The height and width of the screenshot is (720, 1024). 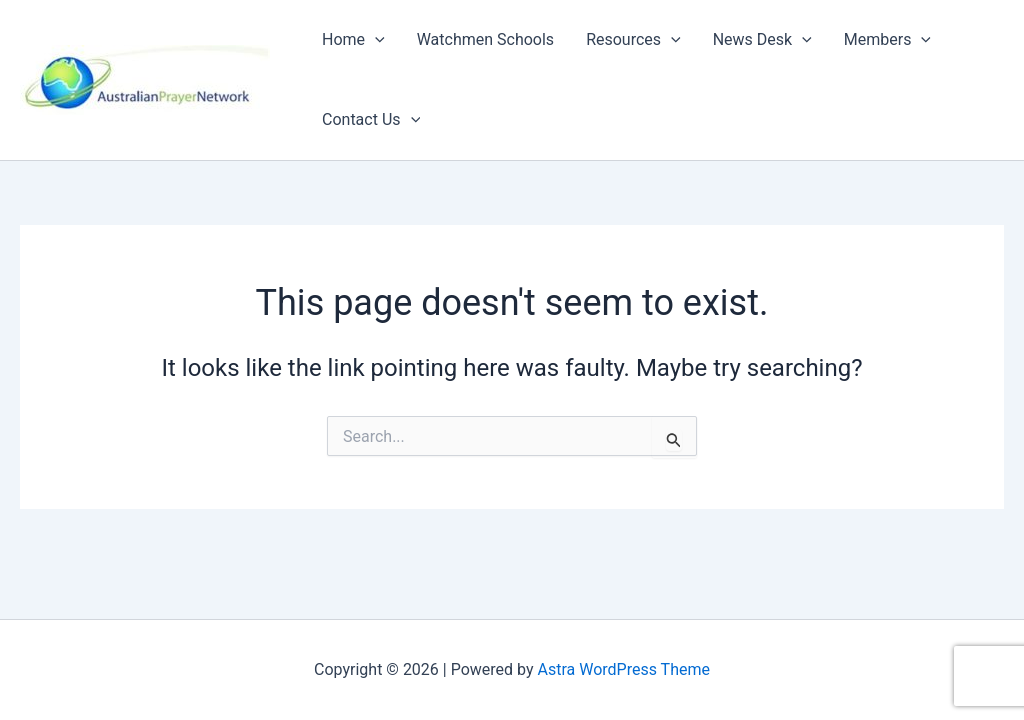 I want to click on Home [button], so click(x=353, y=40).